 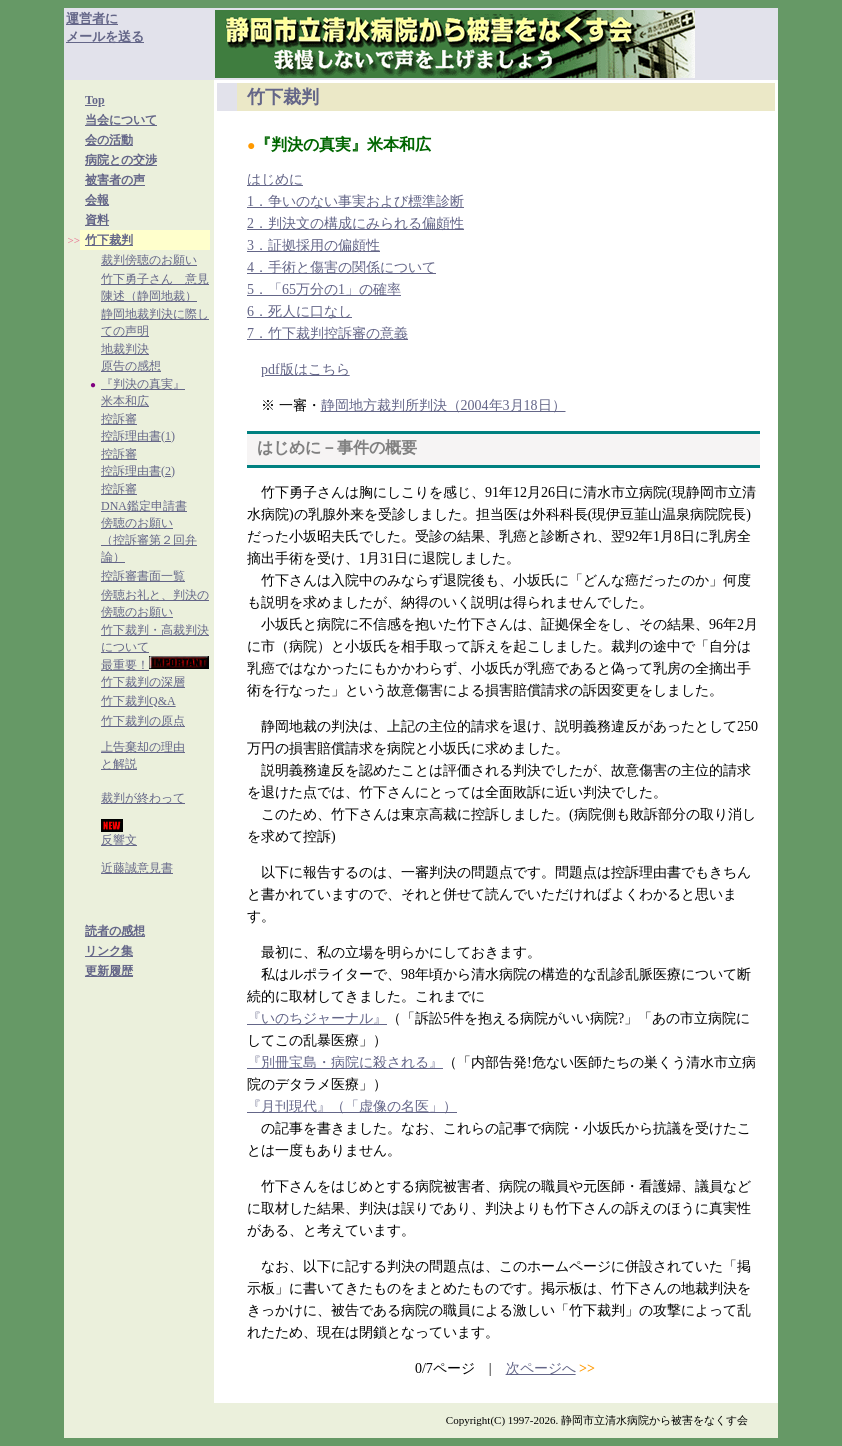 I want to click on 『月刊現代』（「虚像の名医」）, so click(x=352, y=1106).